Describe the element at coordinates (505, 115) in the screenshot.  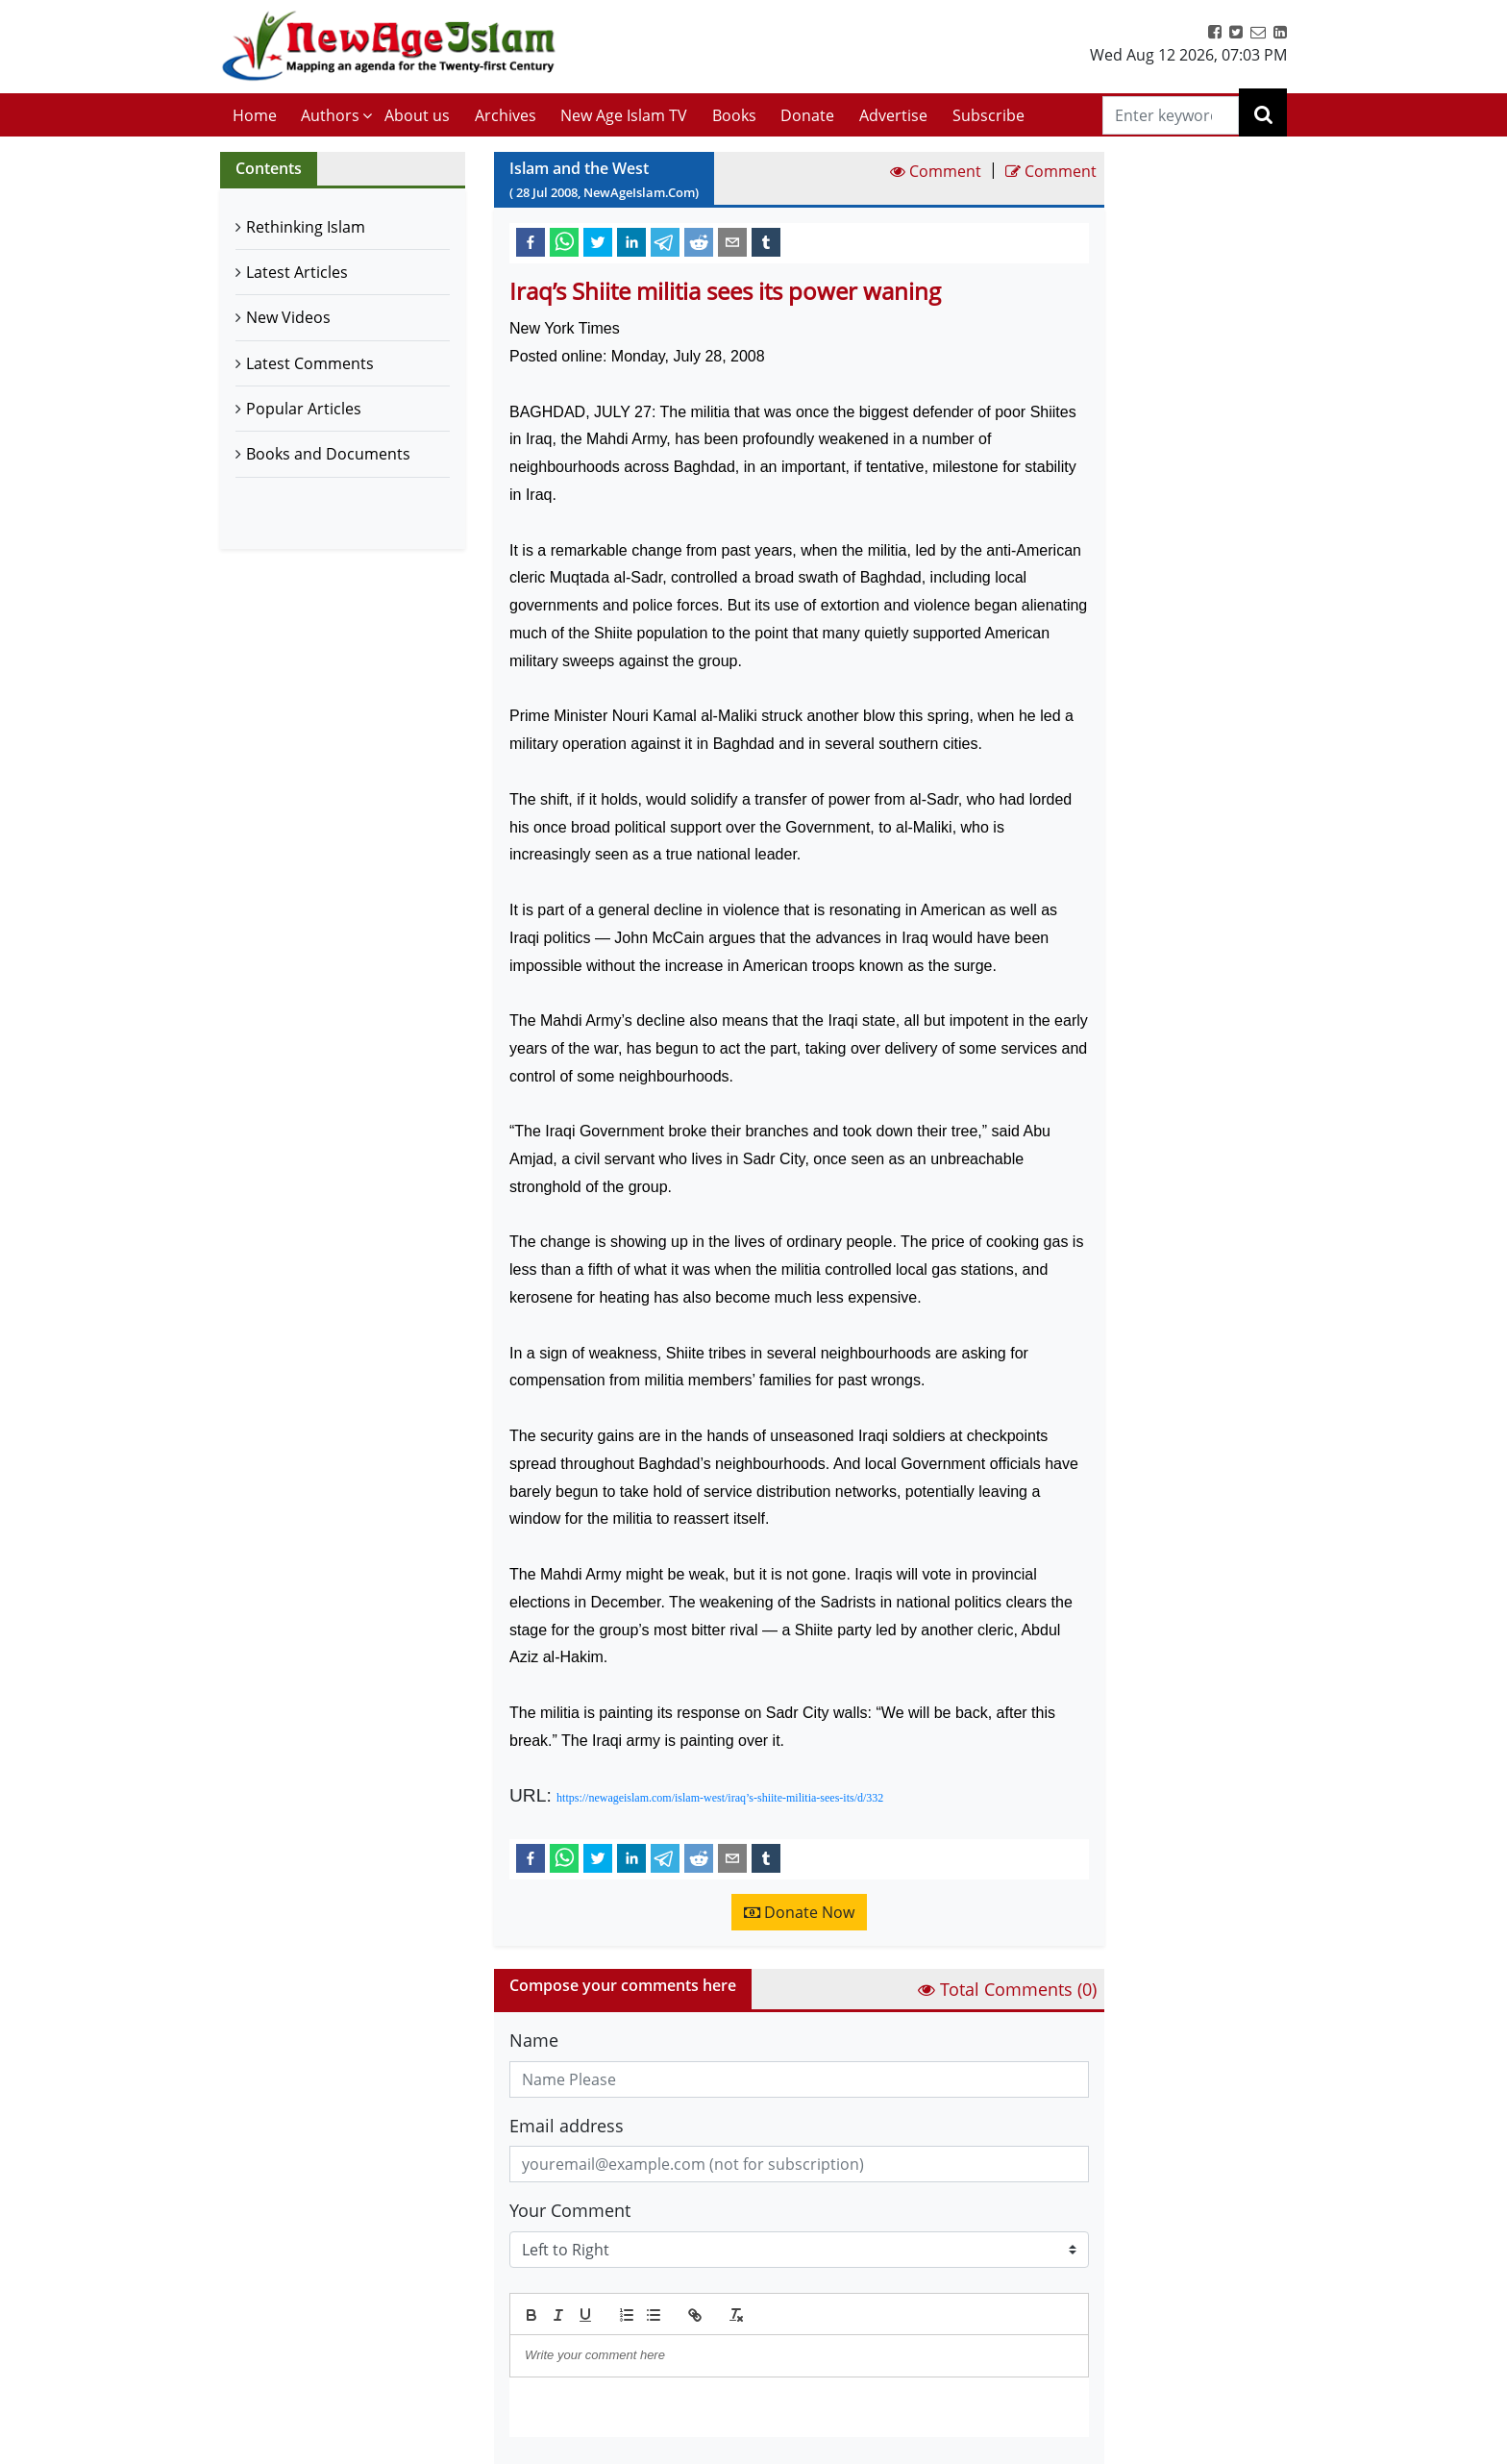
I see `Archives` at that location.